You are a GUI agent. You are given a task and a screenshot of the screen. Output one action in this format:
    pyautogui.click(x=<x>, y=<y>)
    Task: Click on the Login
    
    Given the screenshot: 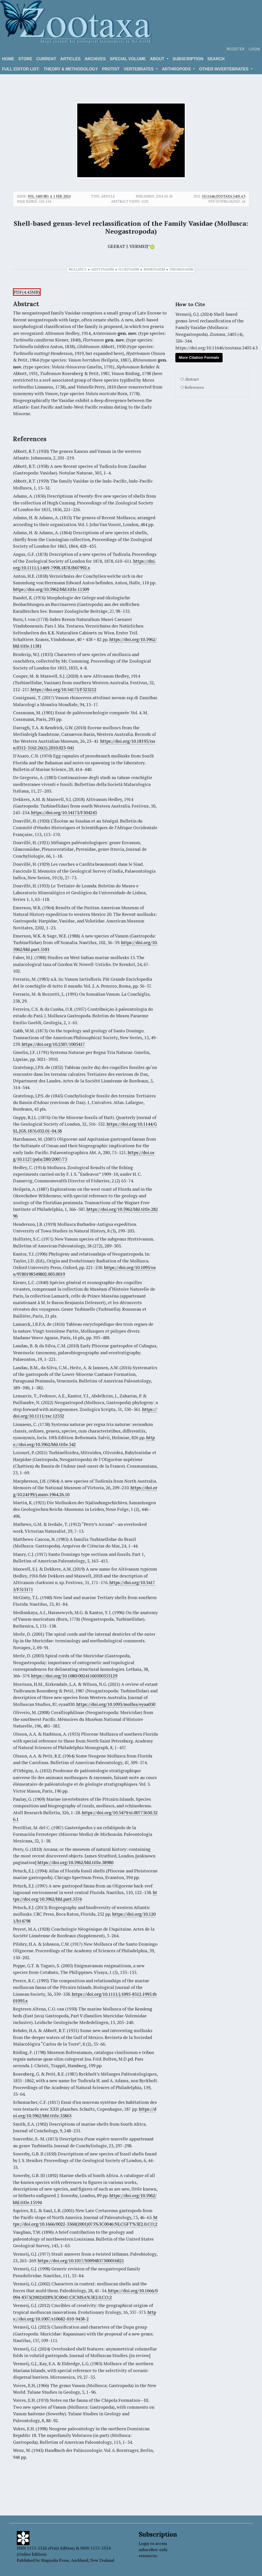 What is the action you would take?
    pyautogui.click(x=254, y=48)
    